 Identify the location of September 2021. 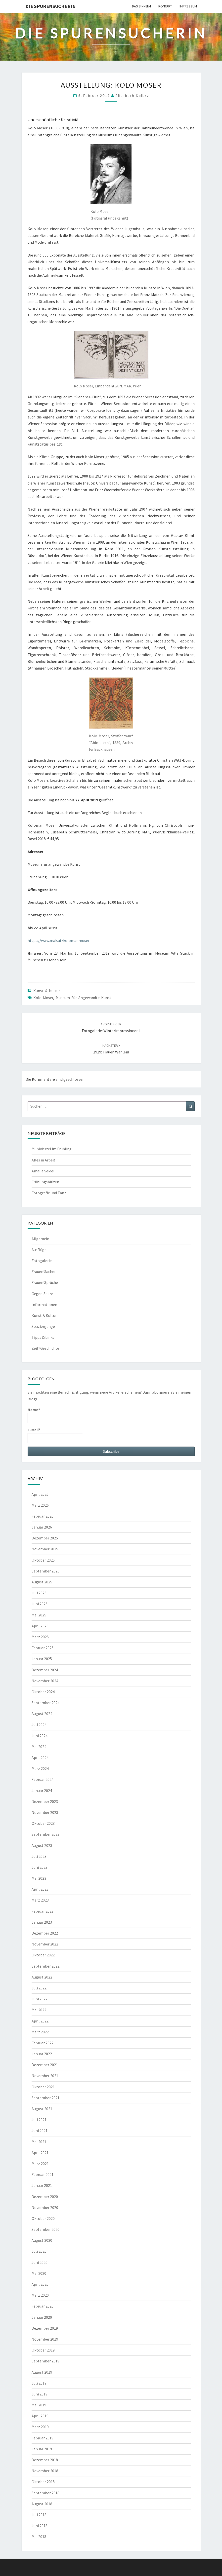
(45, 2097).